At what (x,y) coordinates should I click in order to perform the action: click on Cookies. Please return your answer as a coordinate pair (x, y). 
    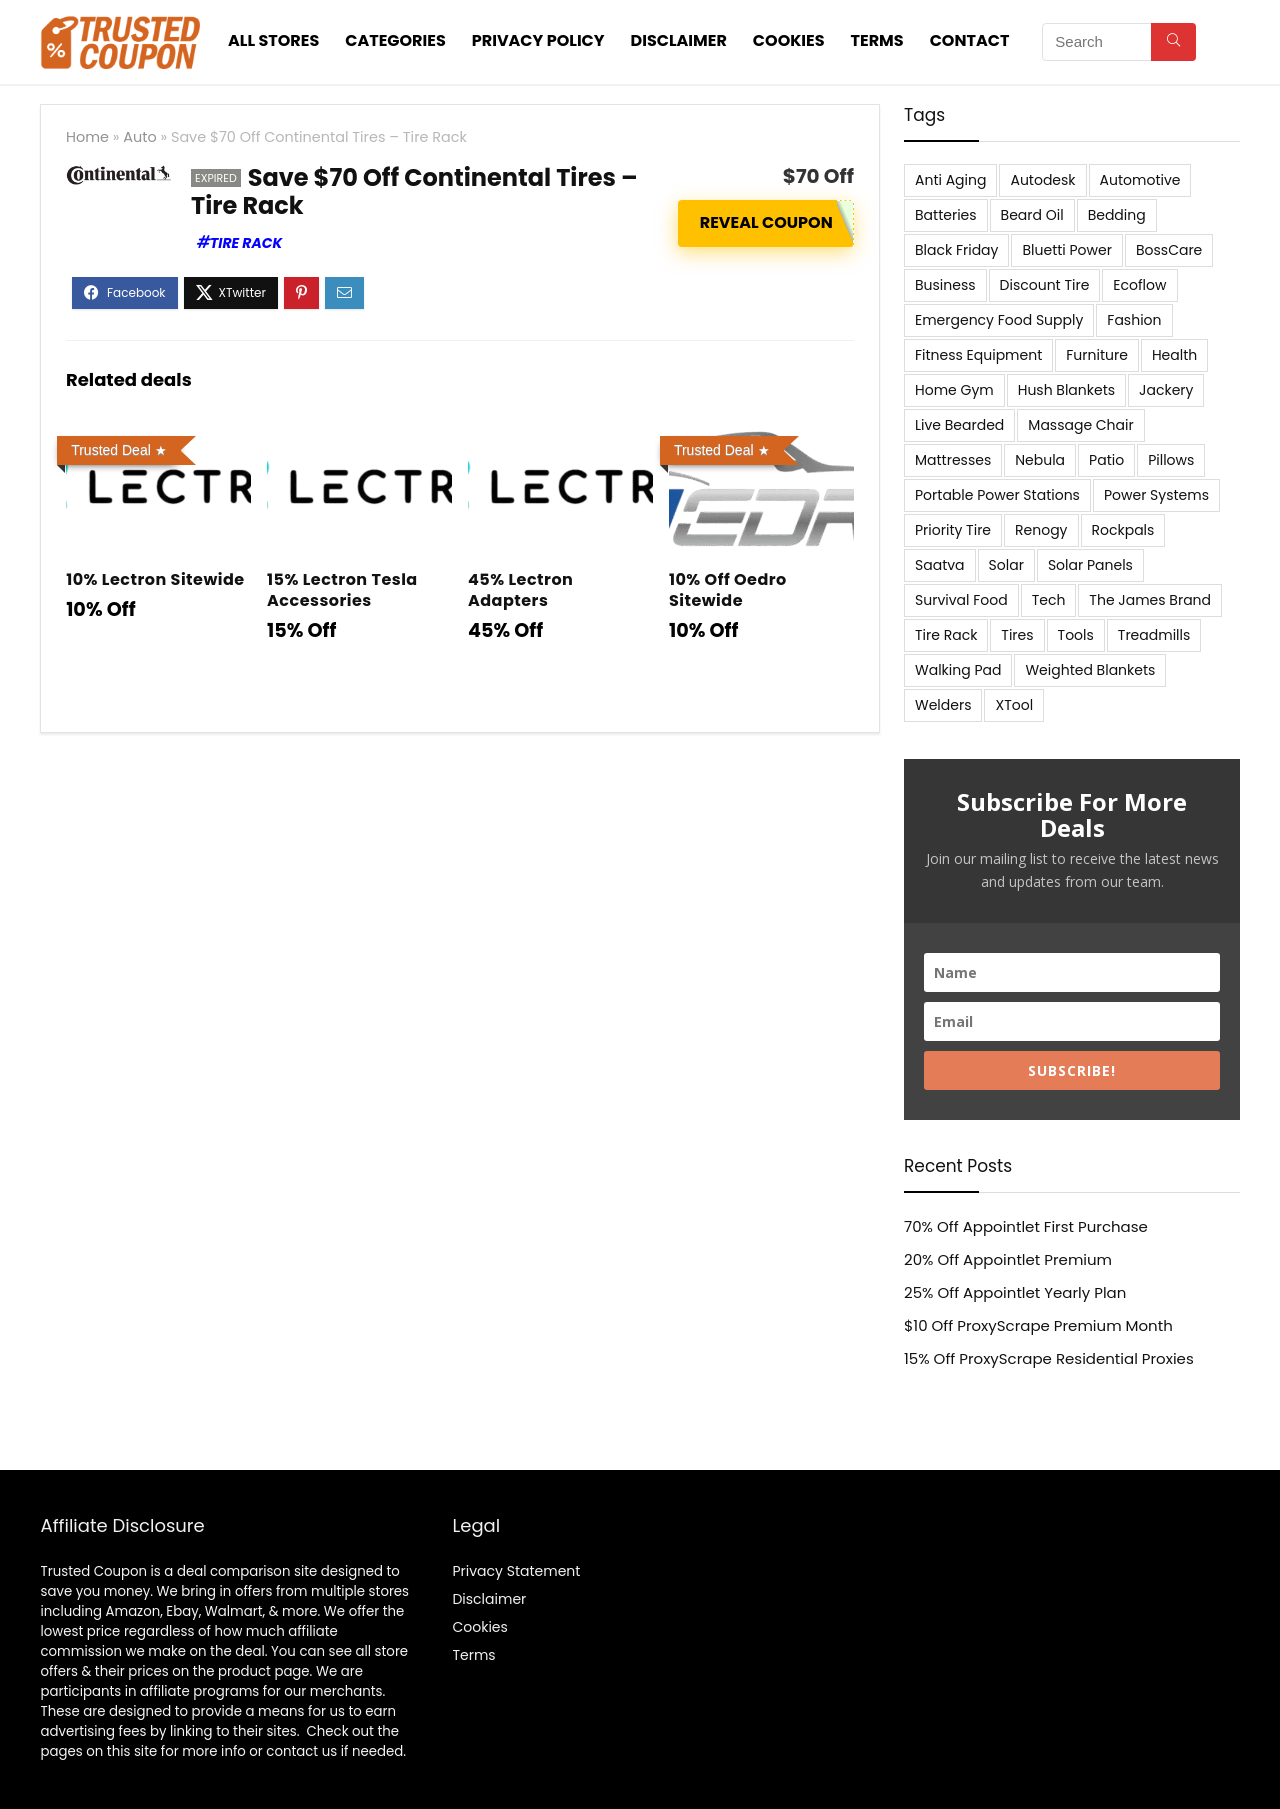
    Looking at the image, I should click on (789, 40).